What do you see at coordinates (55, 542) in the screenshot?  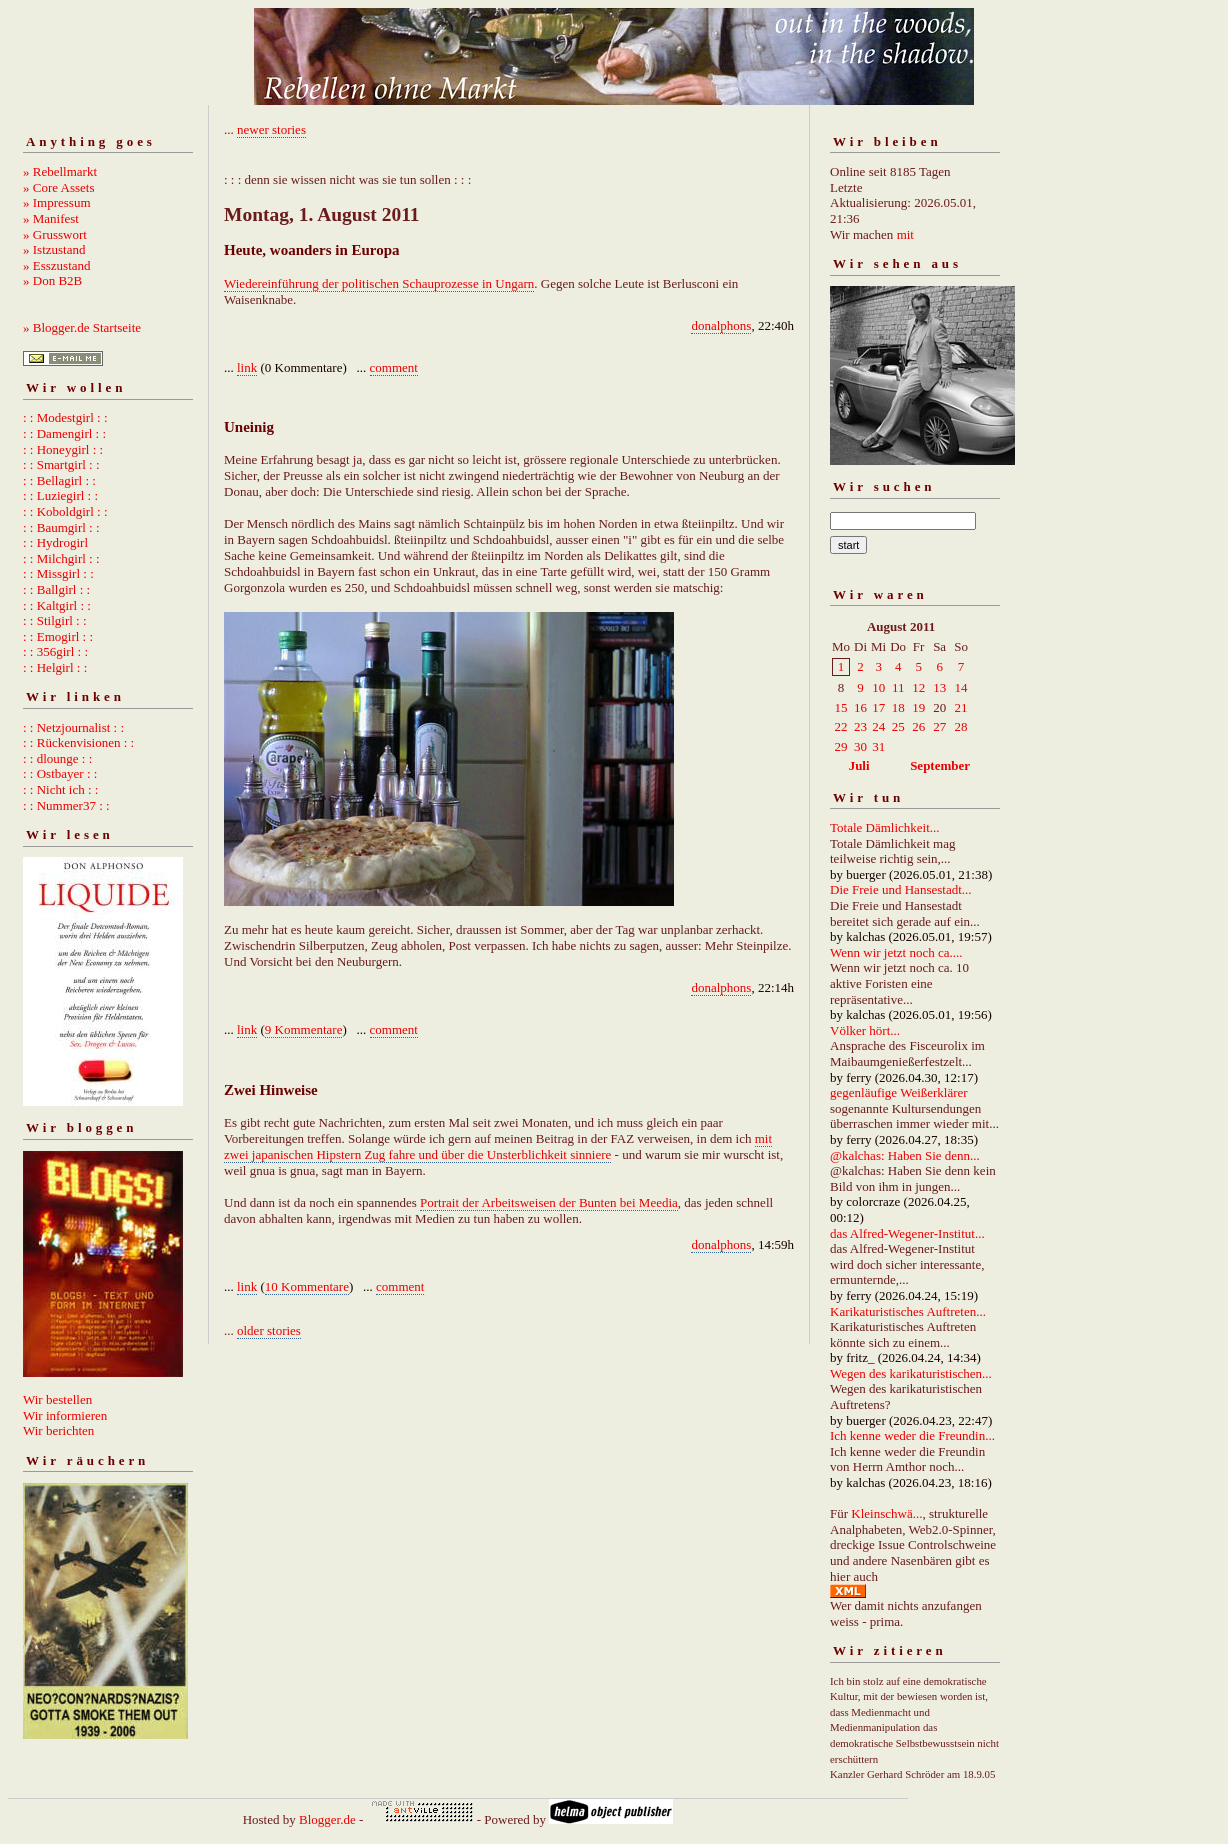 I see `: : Hydrogirl` at bounding box center [55, 542].